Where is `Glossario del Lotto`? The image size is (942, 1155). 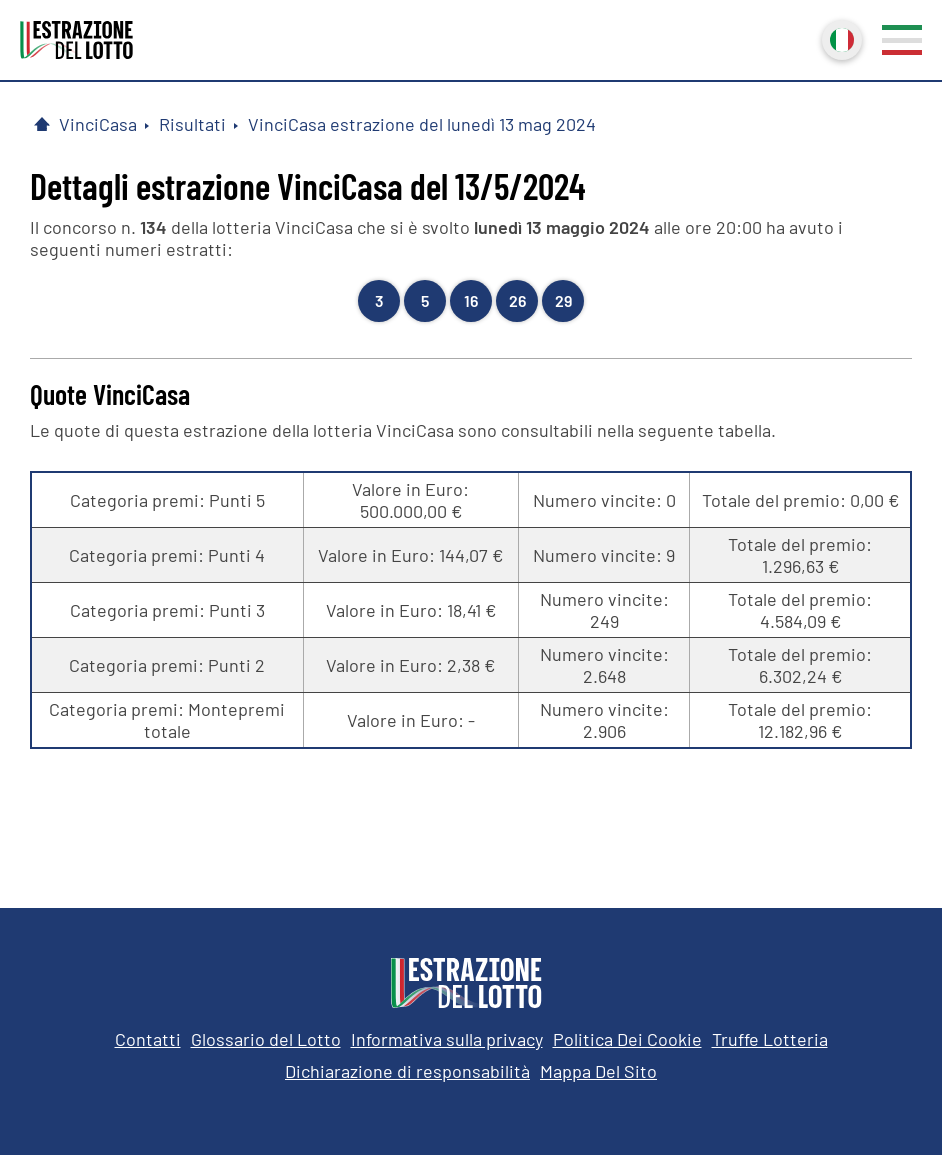
Glossario del Lotto is located at coordinates (266, 1039).